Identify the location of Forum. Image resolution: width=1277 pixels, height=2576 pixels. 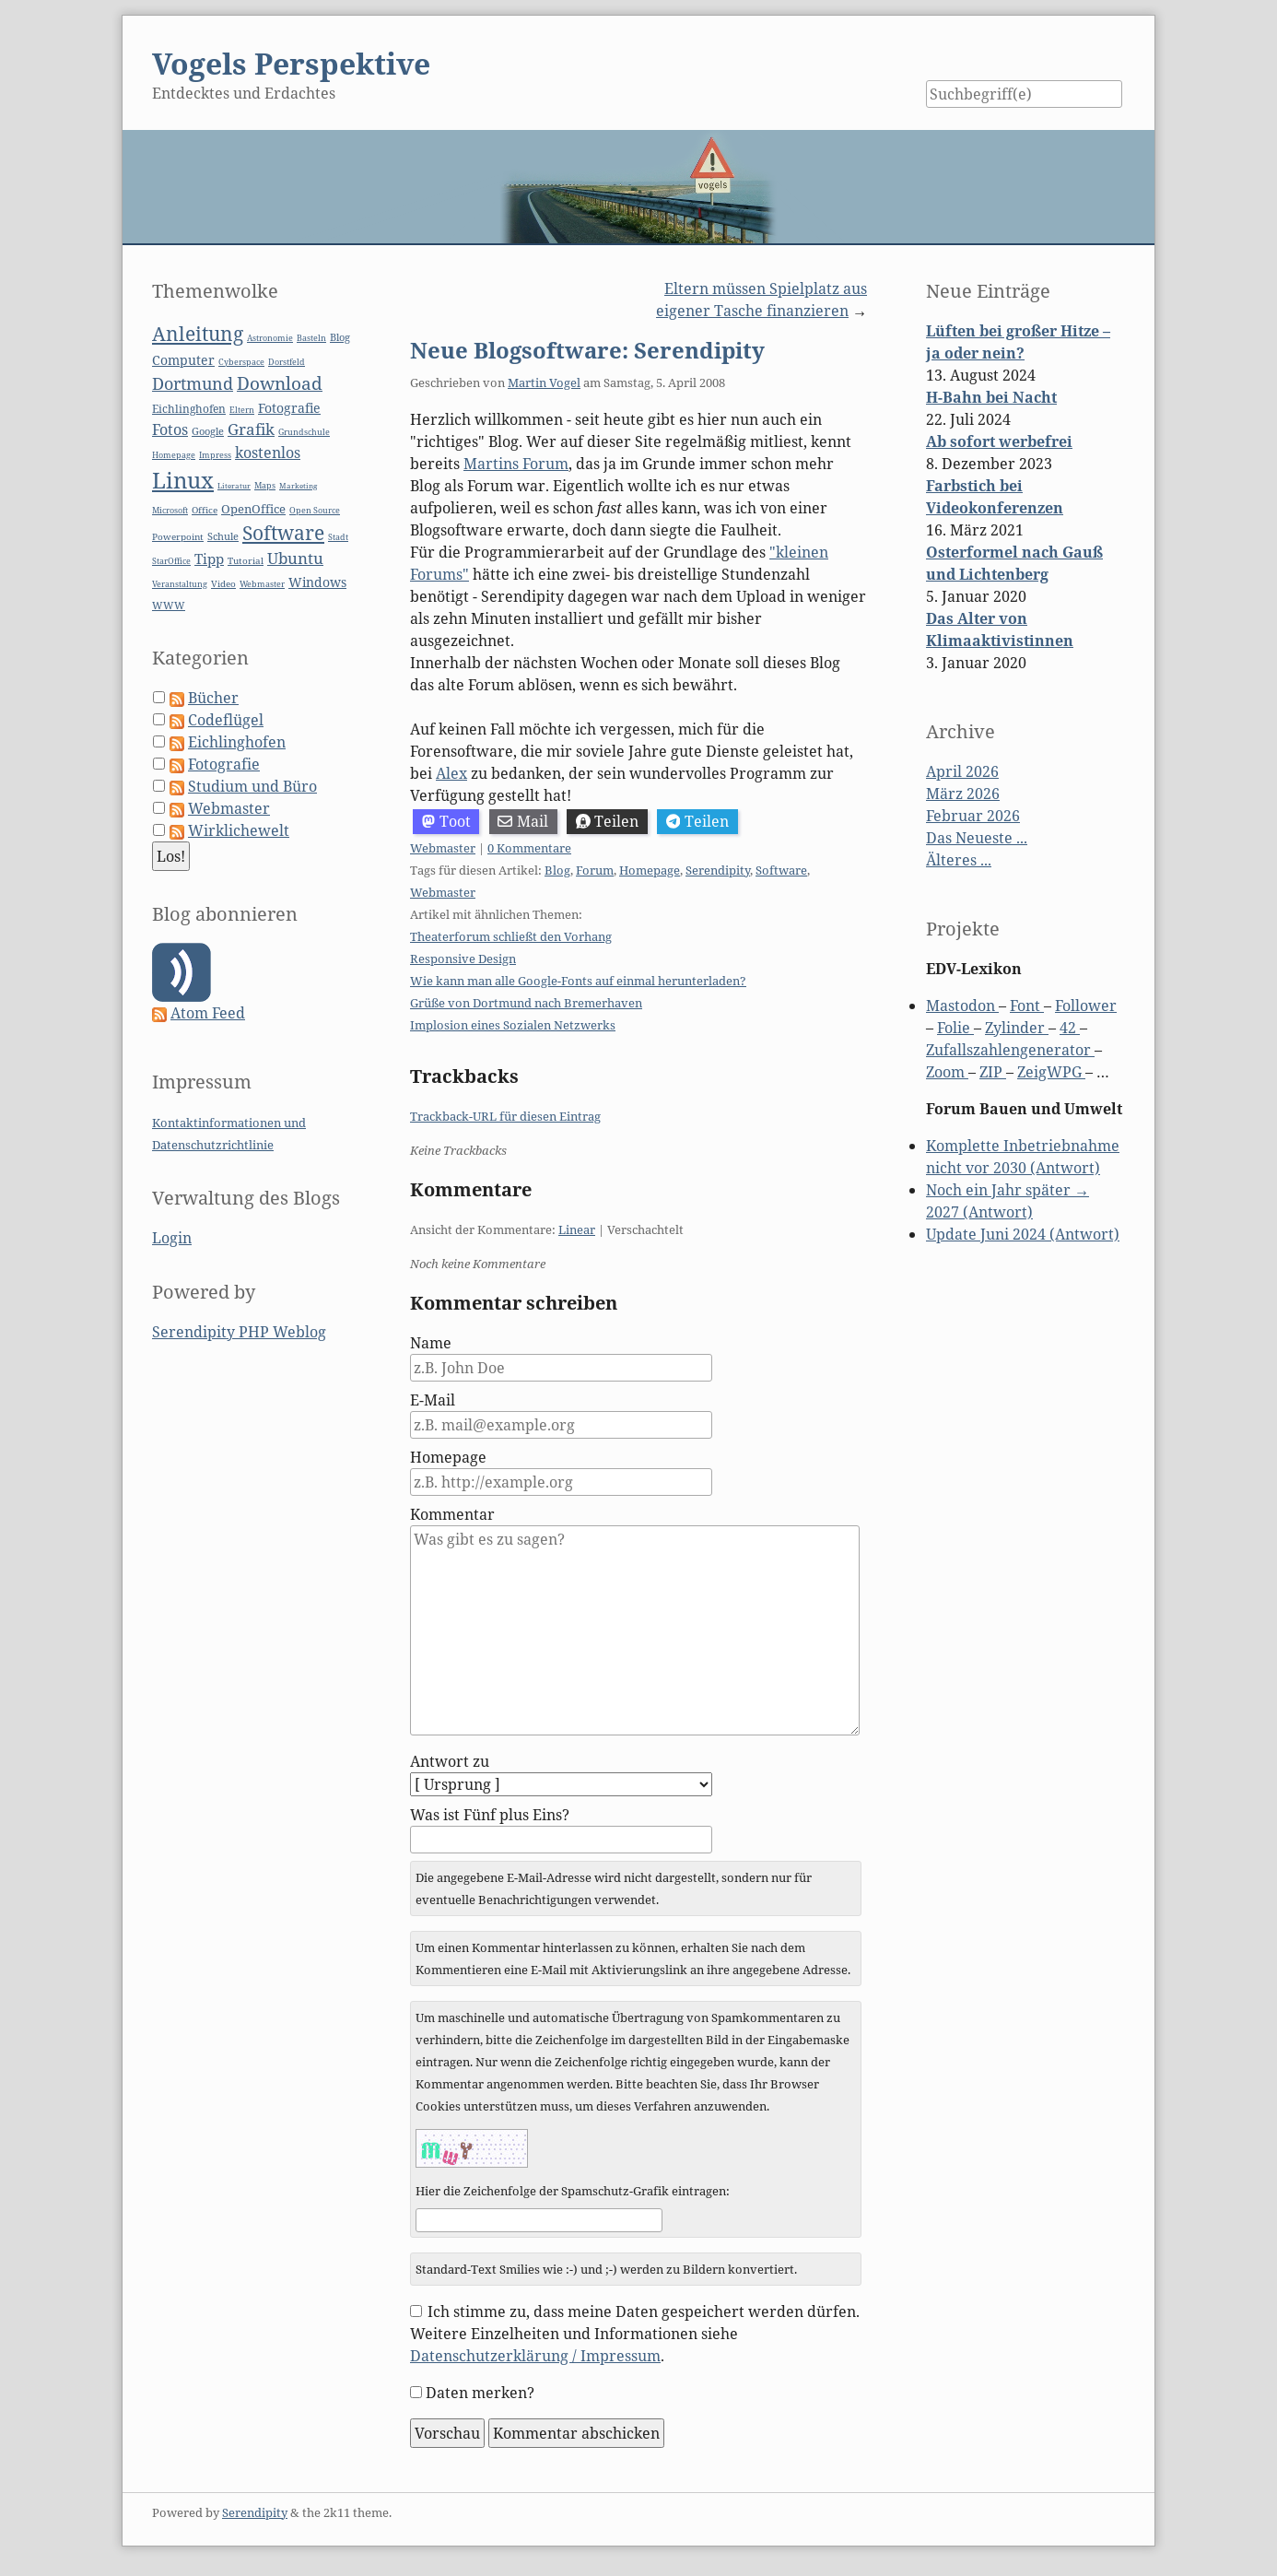
(595, 870).